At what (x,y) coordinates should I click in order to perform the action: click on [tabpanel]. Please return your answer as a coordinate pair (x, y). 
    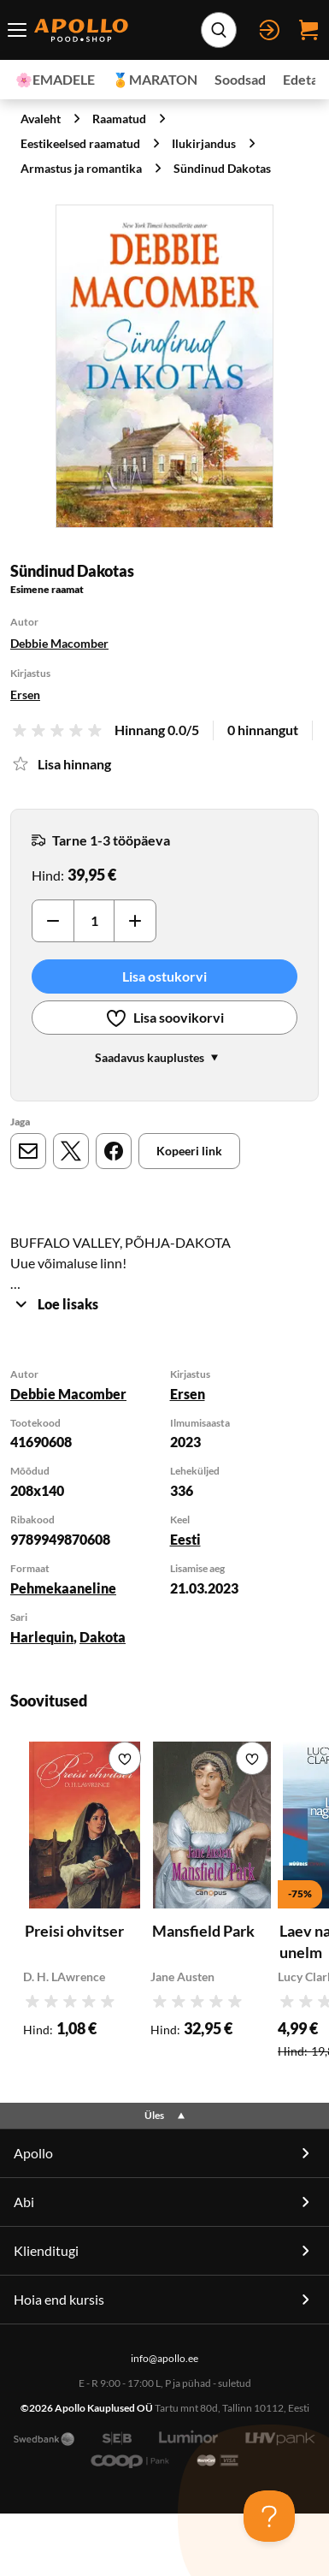
    Looking at the image, I should click on (164, 1508).